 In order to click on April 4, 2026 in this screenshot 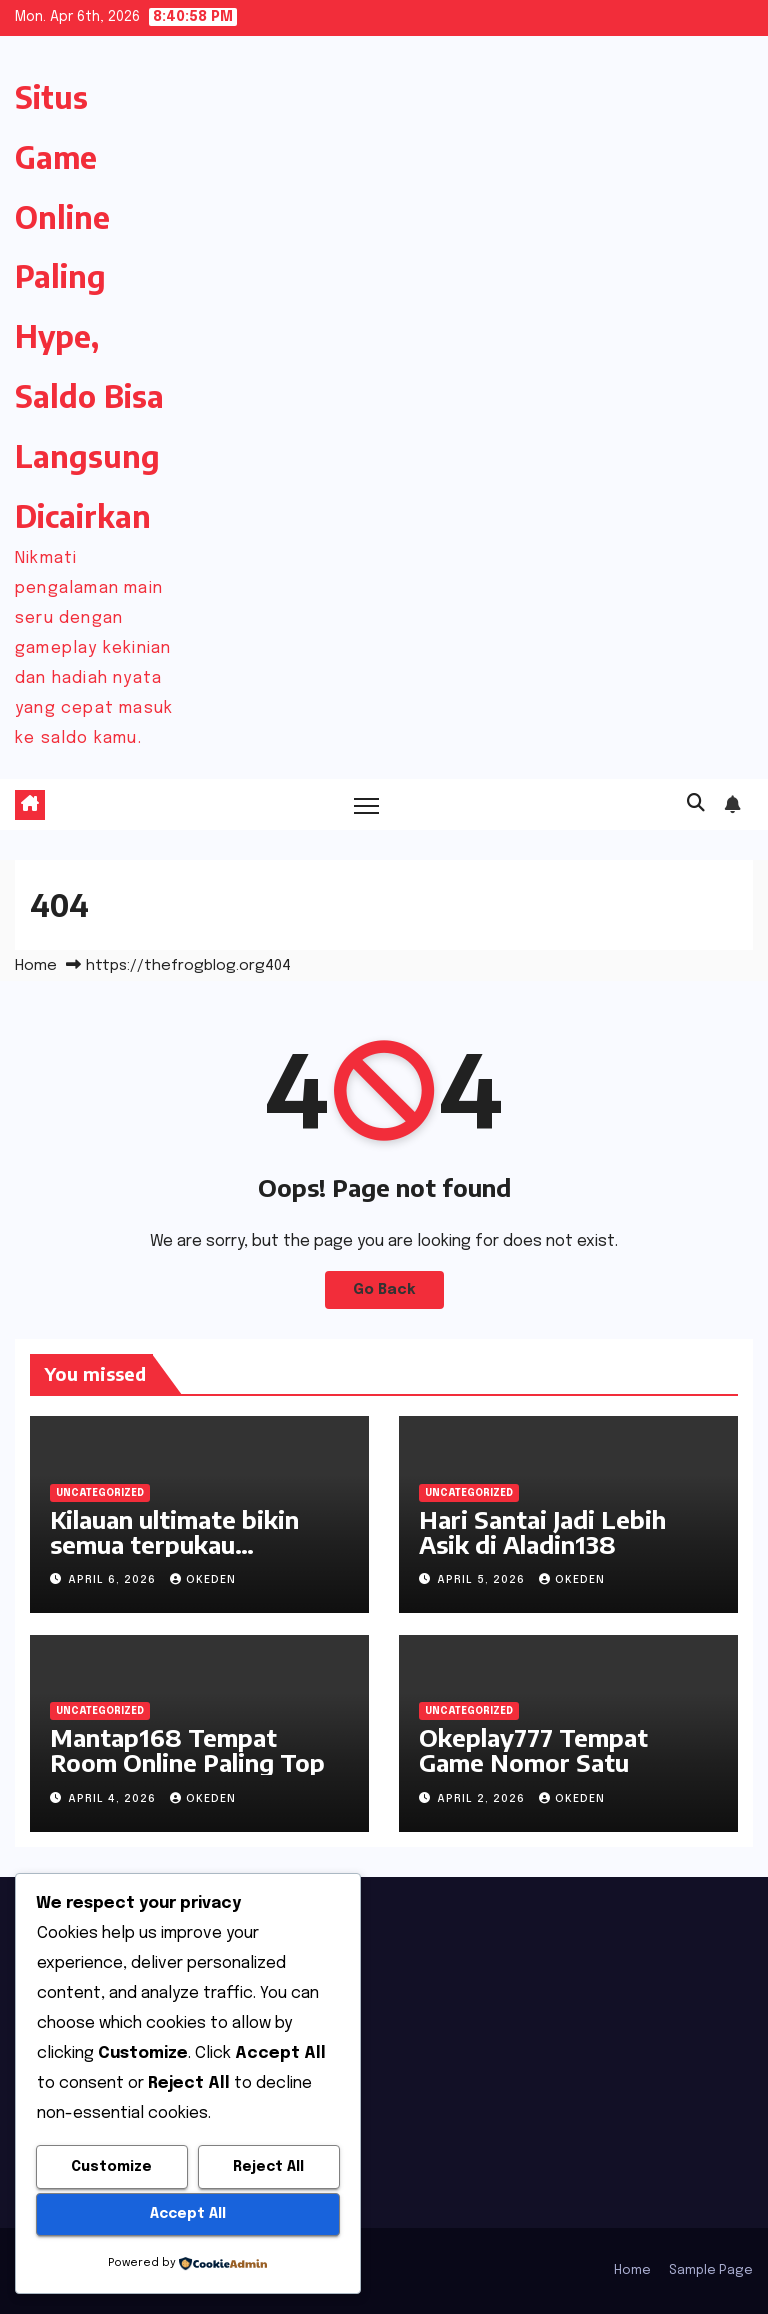, I will do `click(114, 1799)`.